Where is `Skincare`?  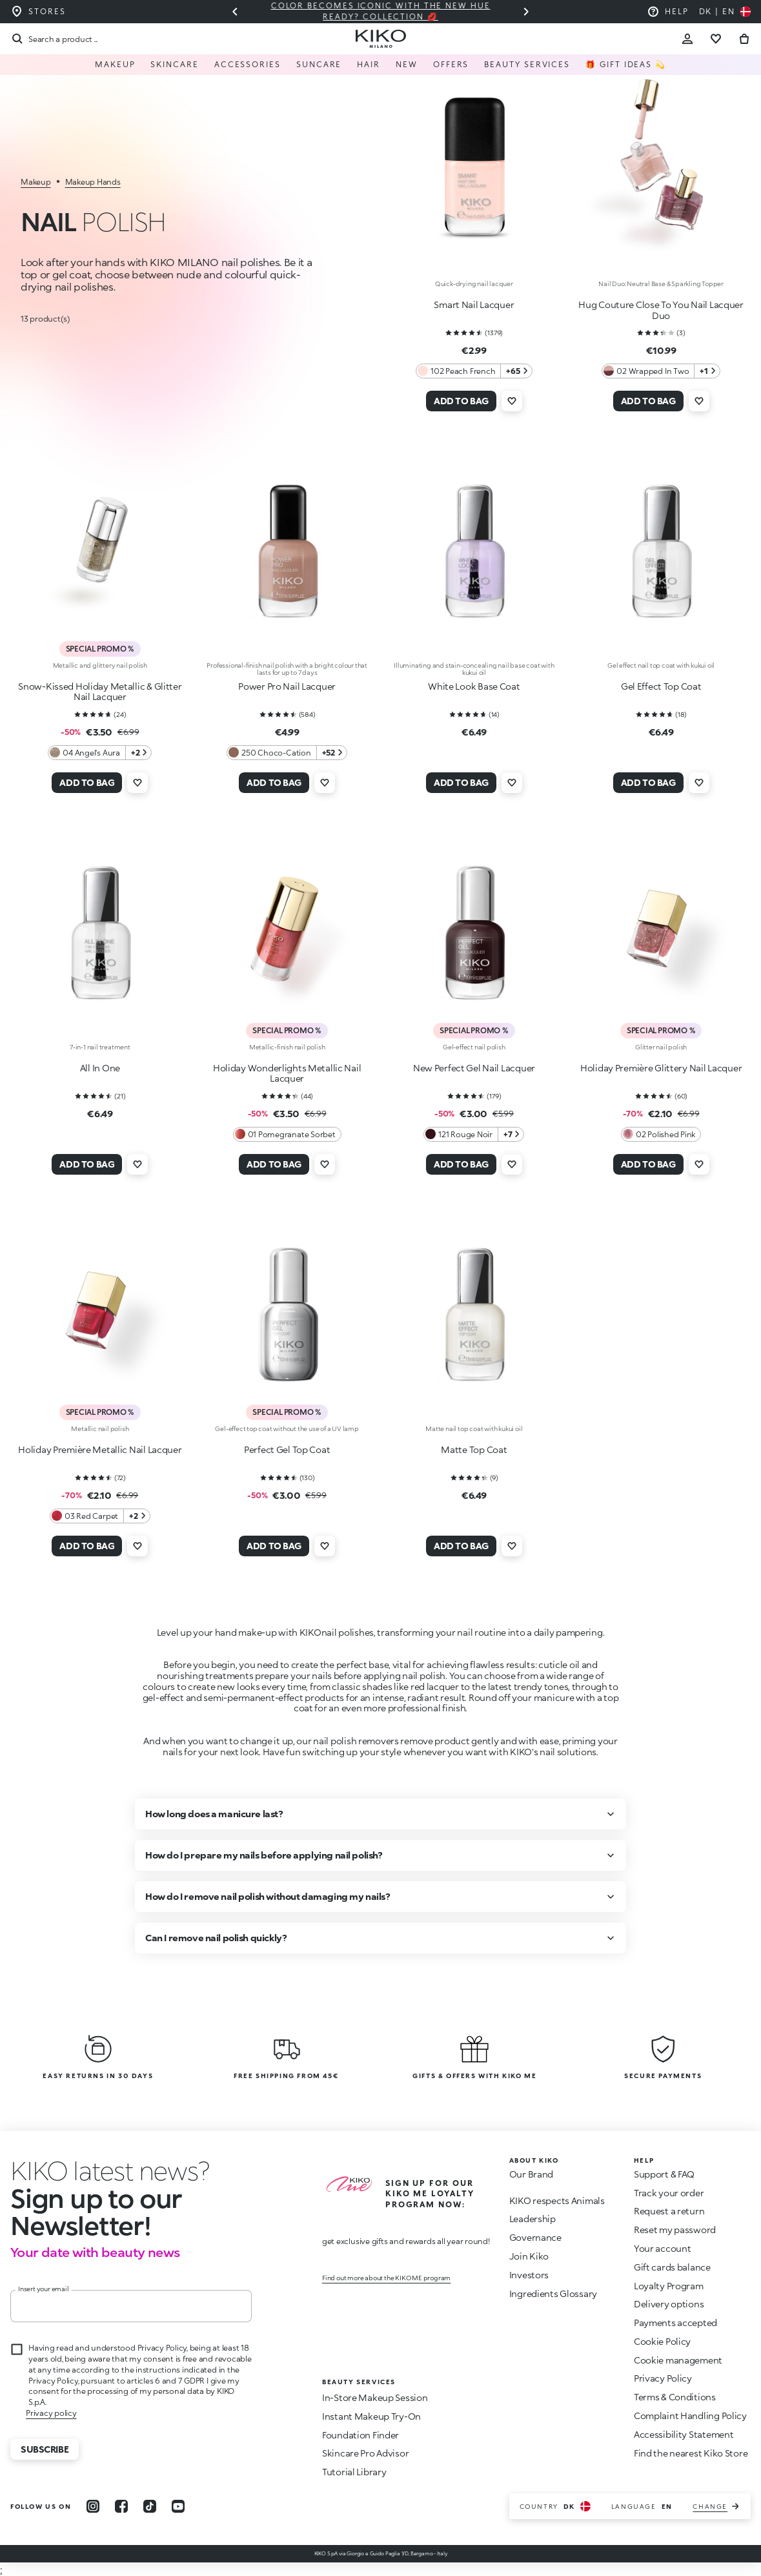 Skincare is located at coordinates (174, 64).